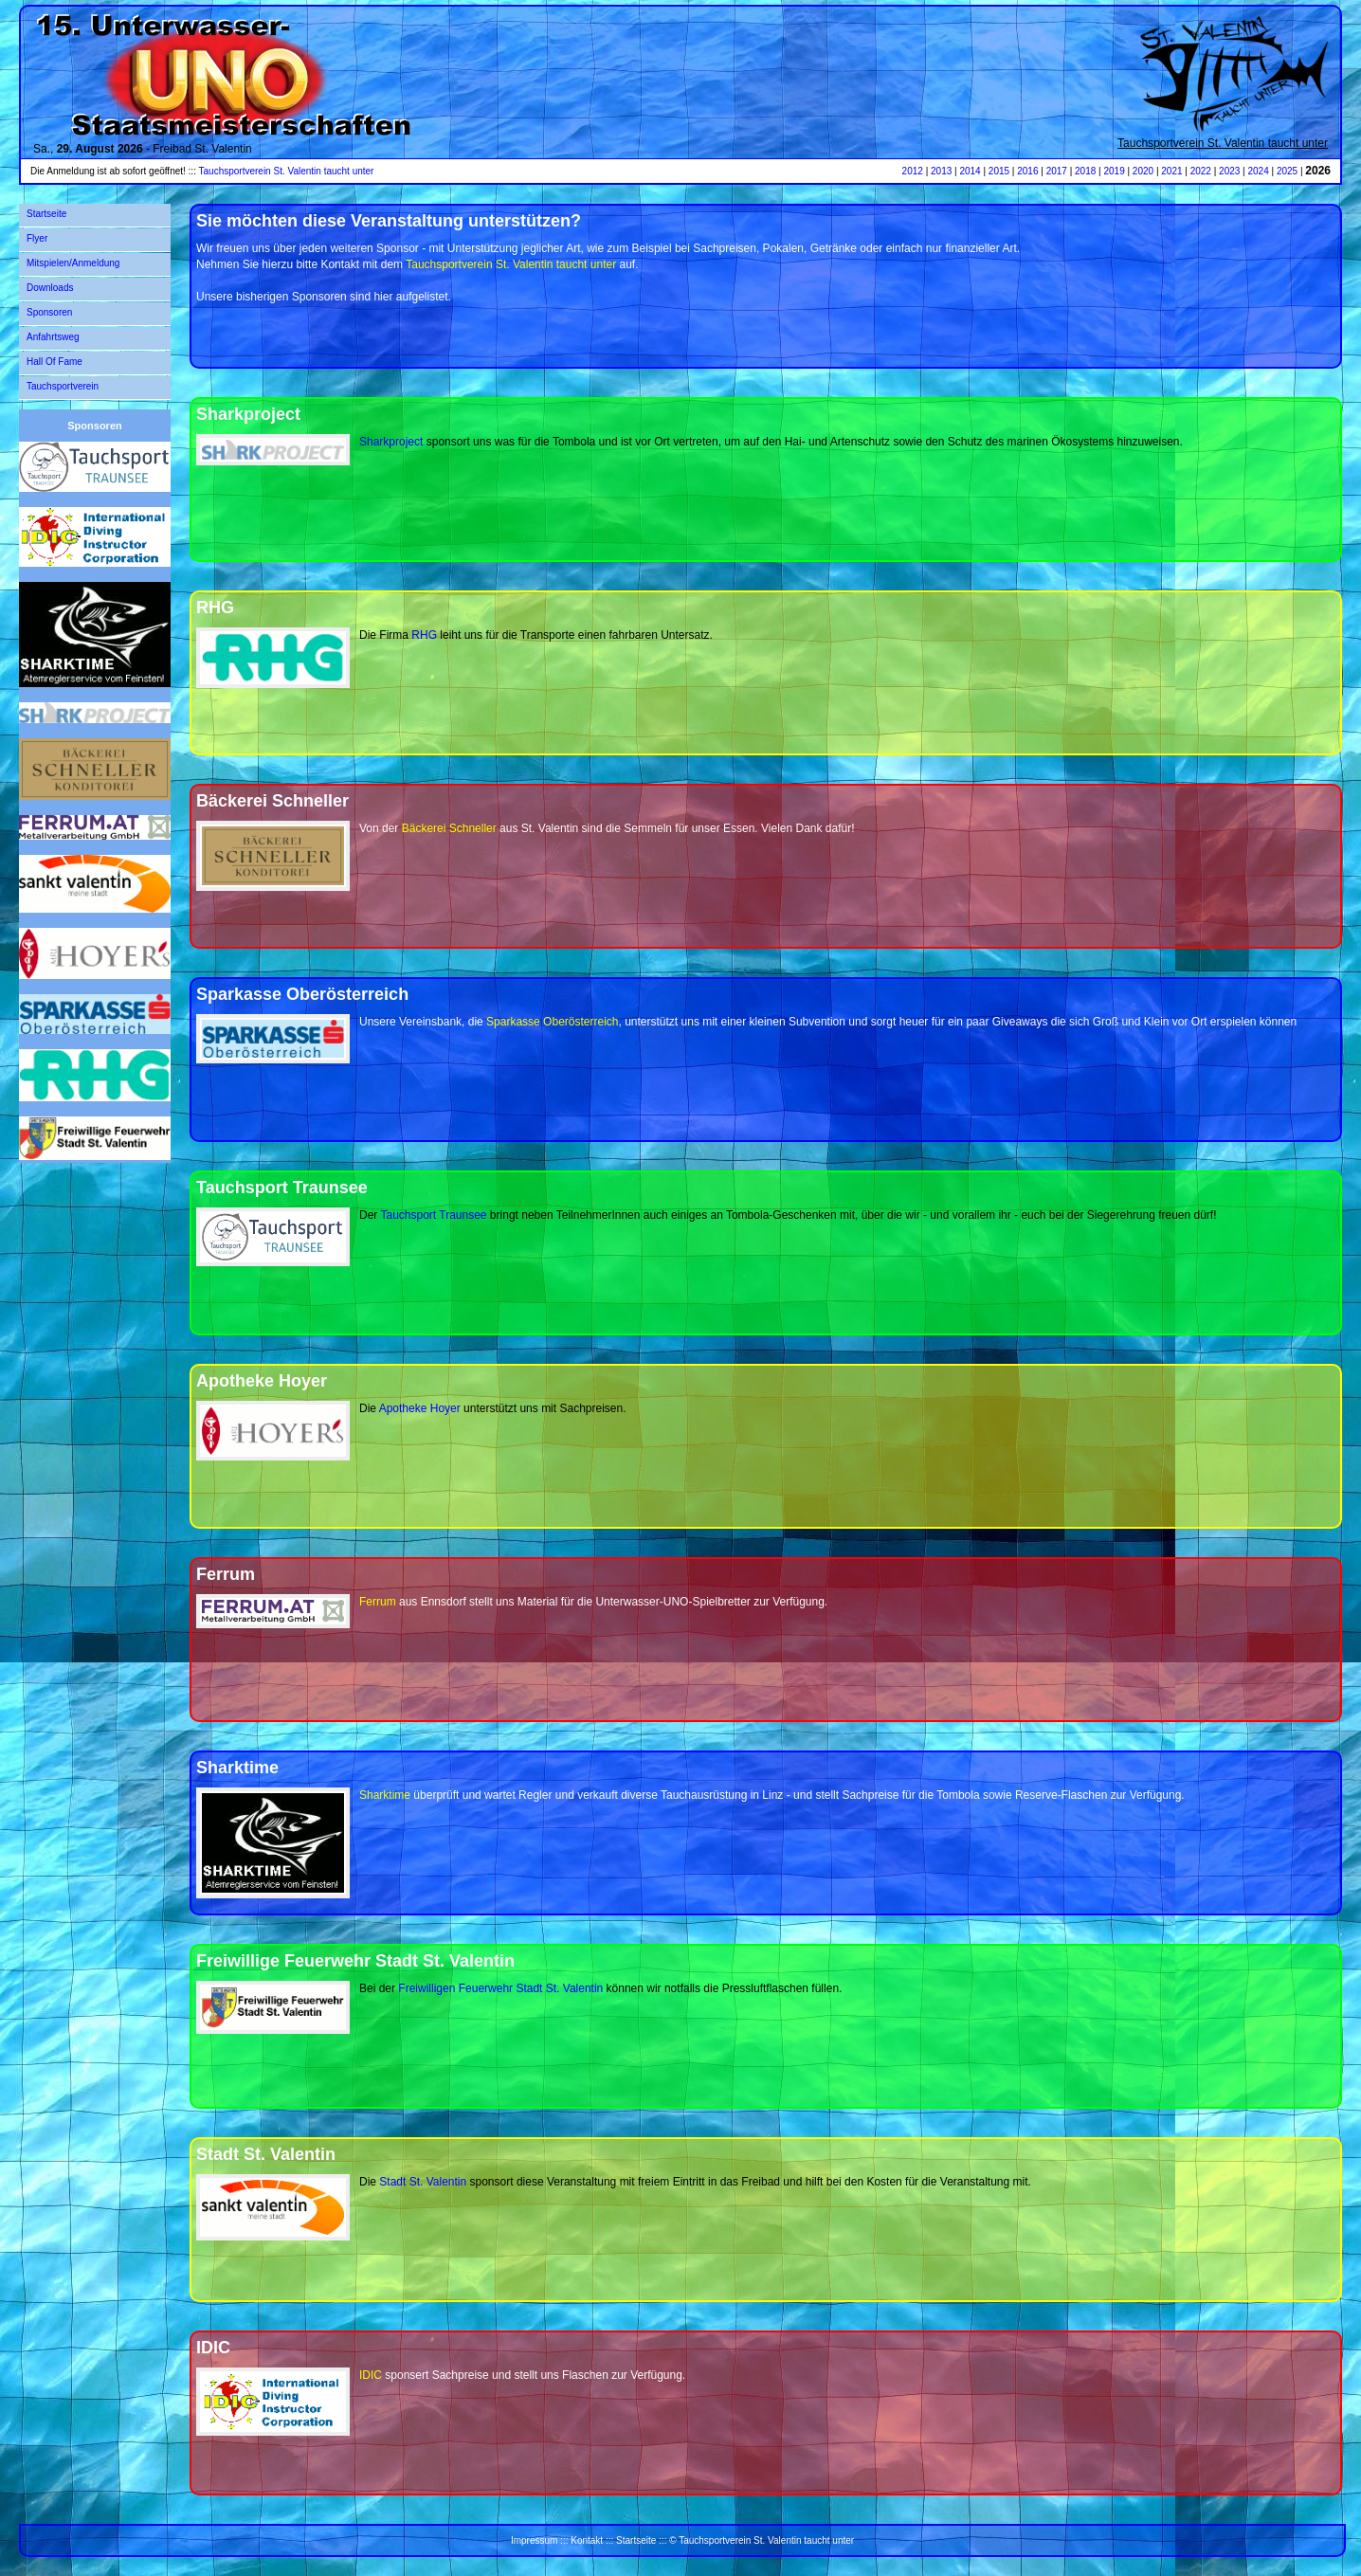 This screenshot has height=2576, width=1361. What do you see at coordinates (969, 171) in the screenshot?
I see `2014` at bounding box center [969, 171].